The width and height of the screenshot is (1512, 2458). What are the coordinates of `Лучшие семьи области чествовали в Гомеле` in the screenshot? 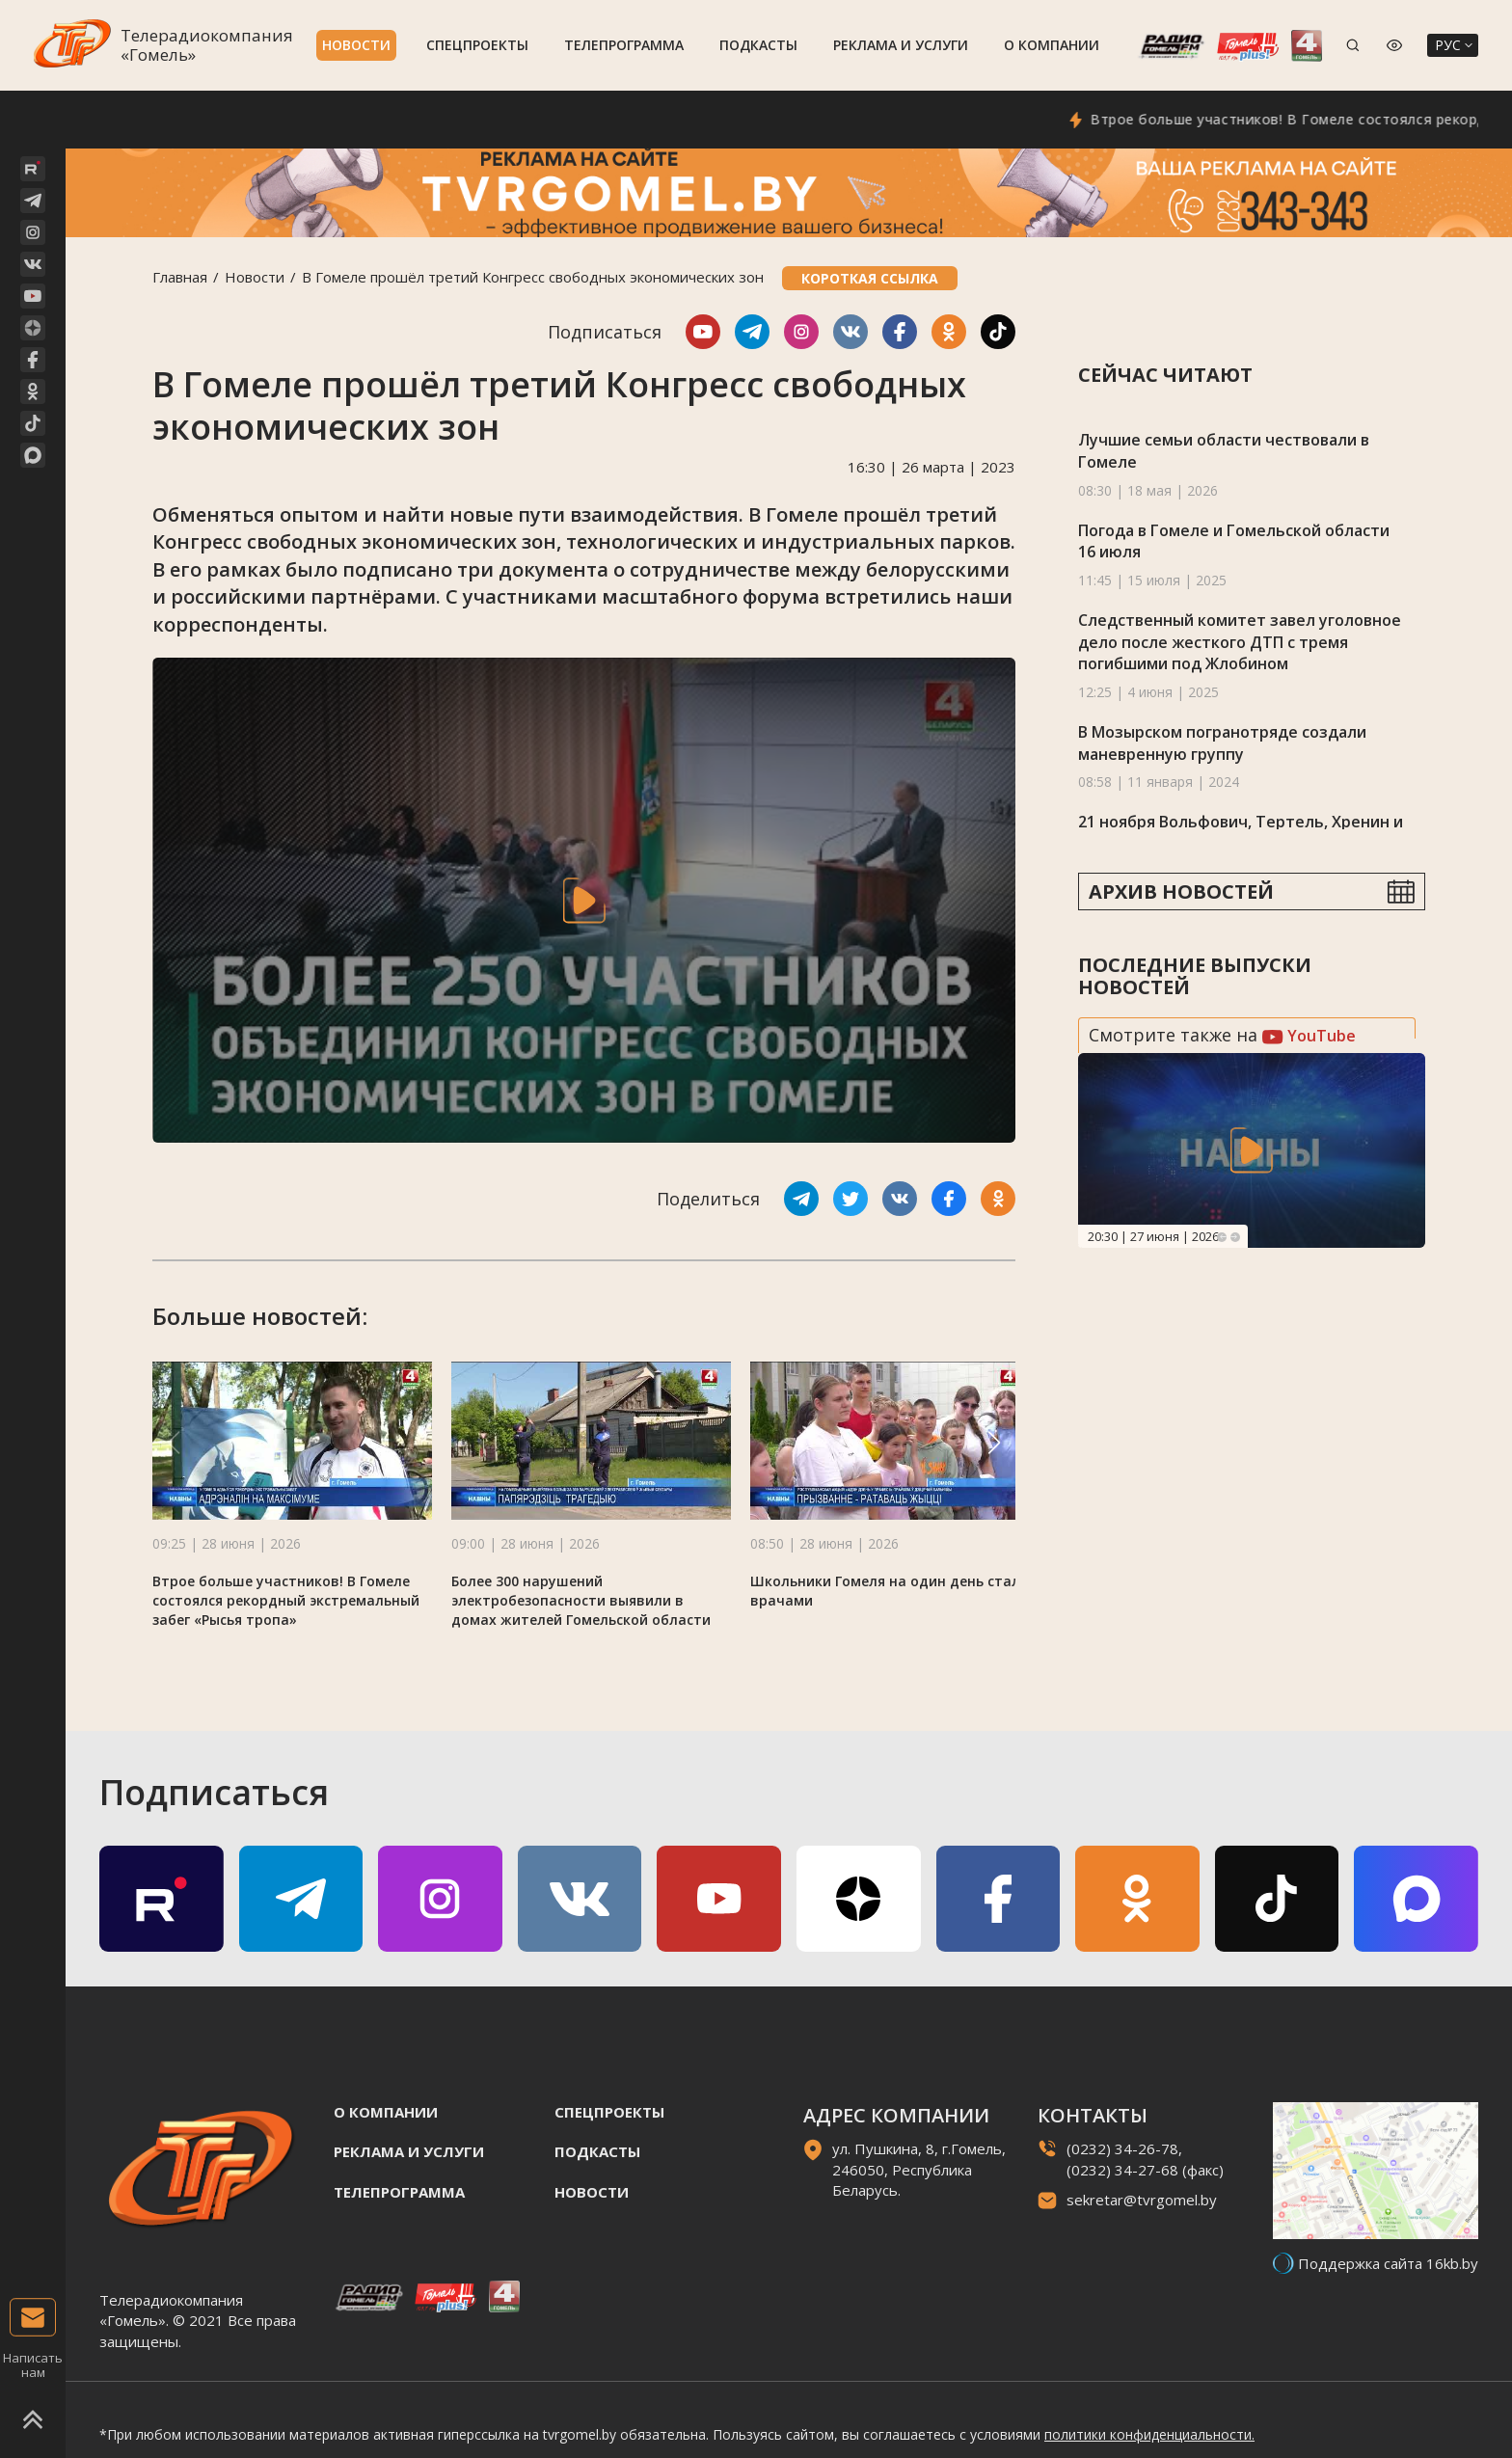 It's located at (1223, 451).